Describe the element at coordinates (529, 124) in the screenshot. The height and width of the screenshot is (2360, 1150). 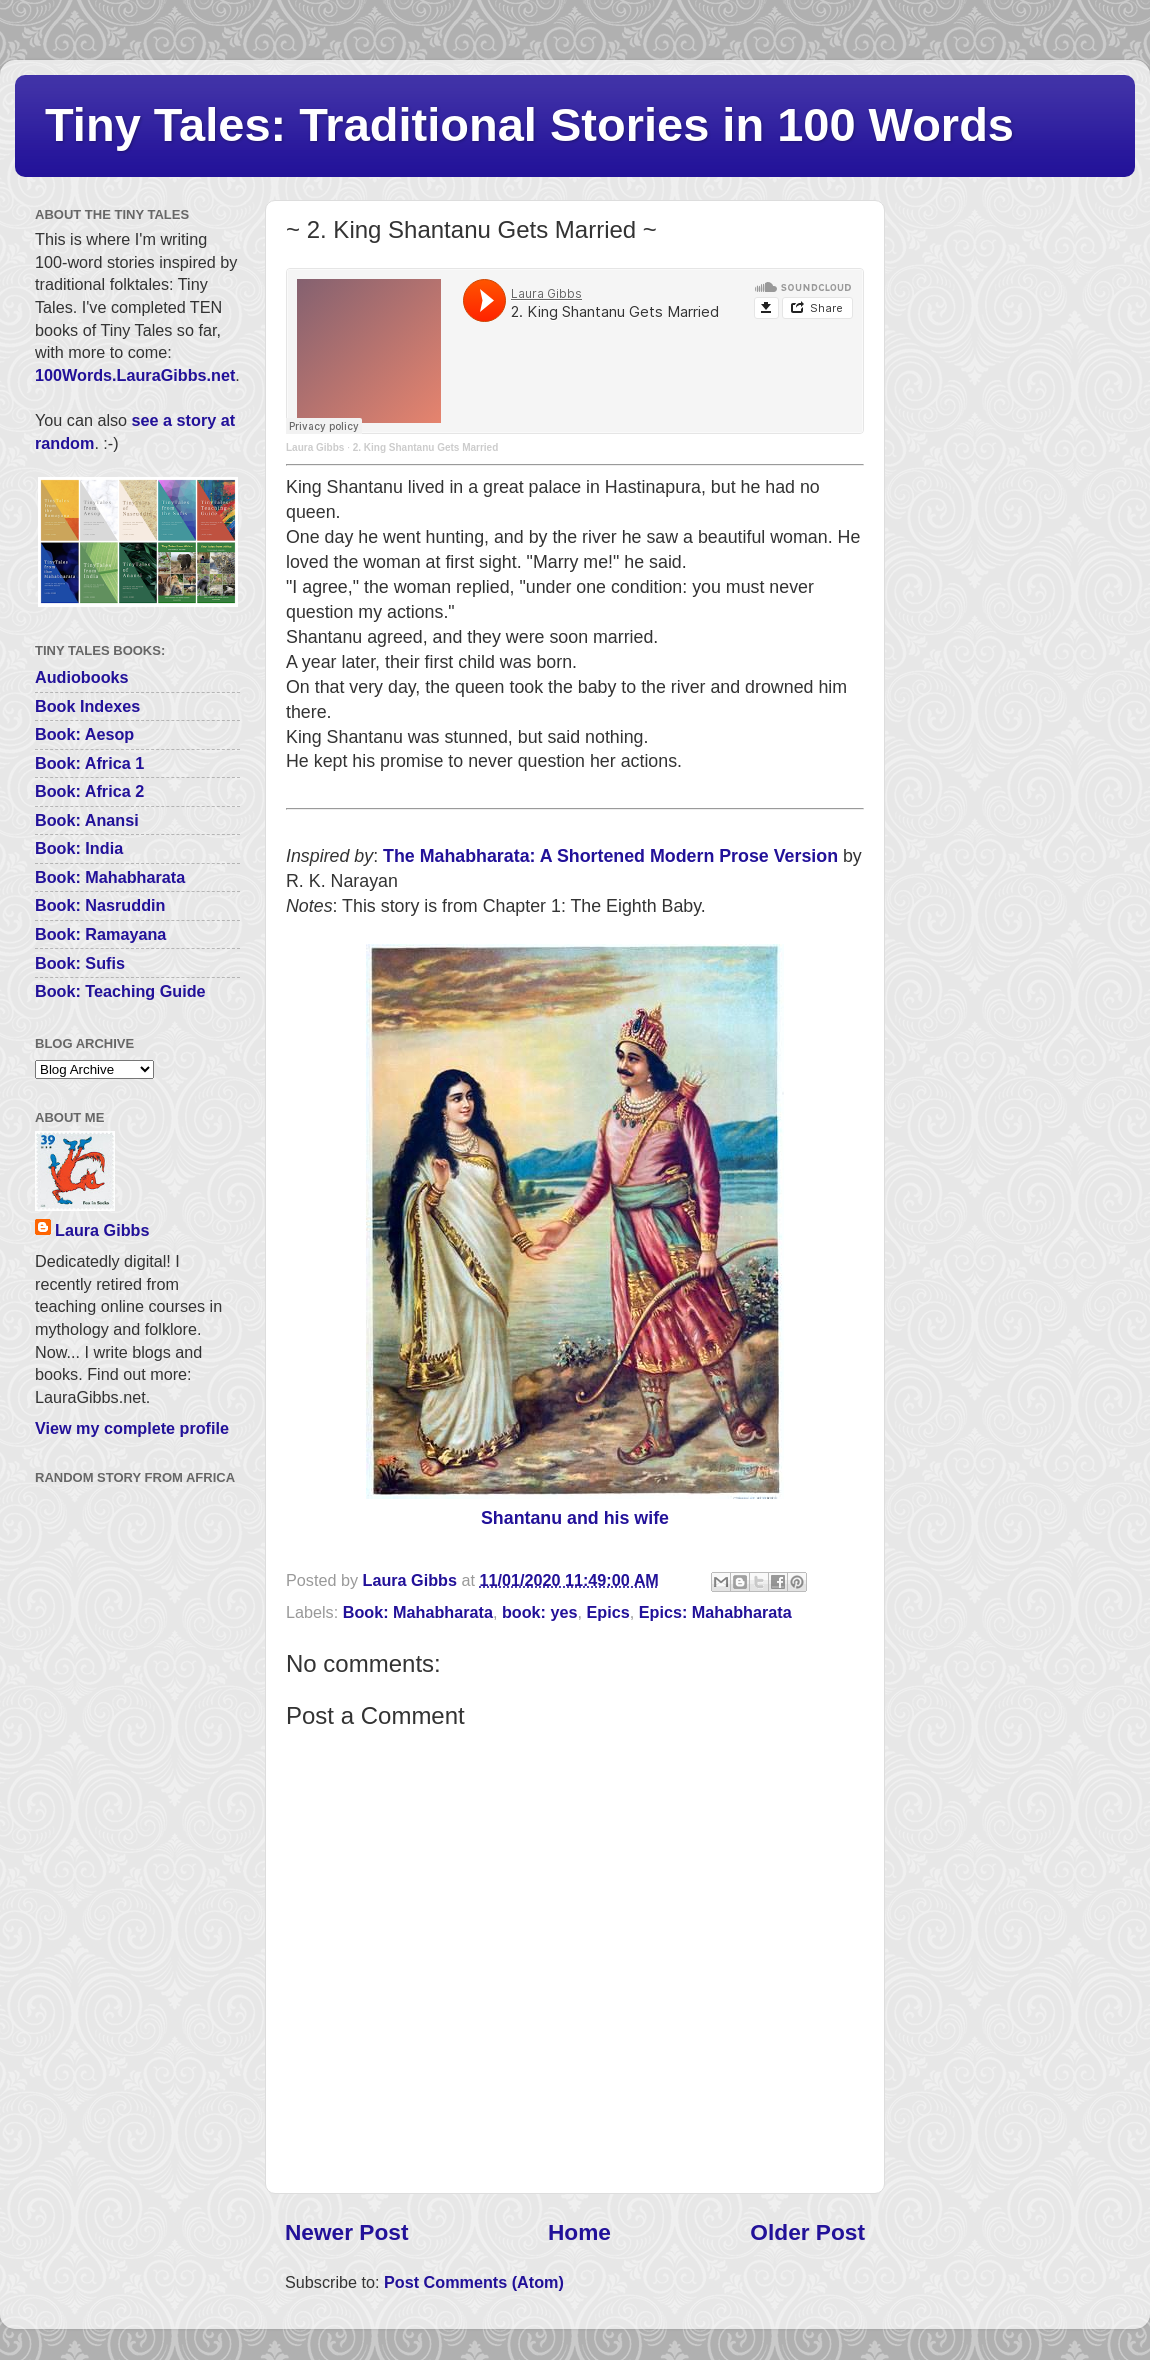
I see `Tiny Tales: Traditional Stories in 100 Words` at that location.